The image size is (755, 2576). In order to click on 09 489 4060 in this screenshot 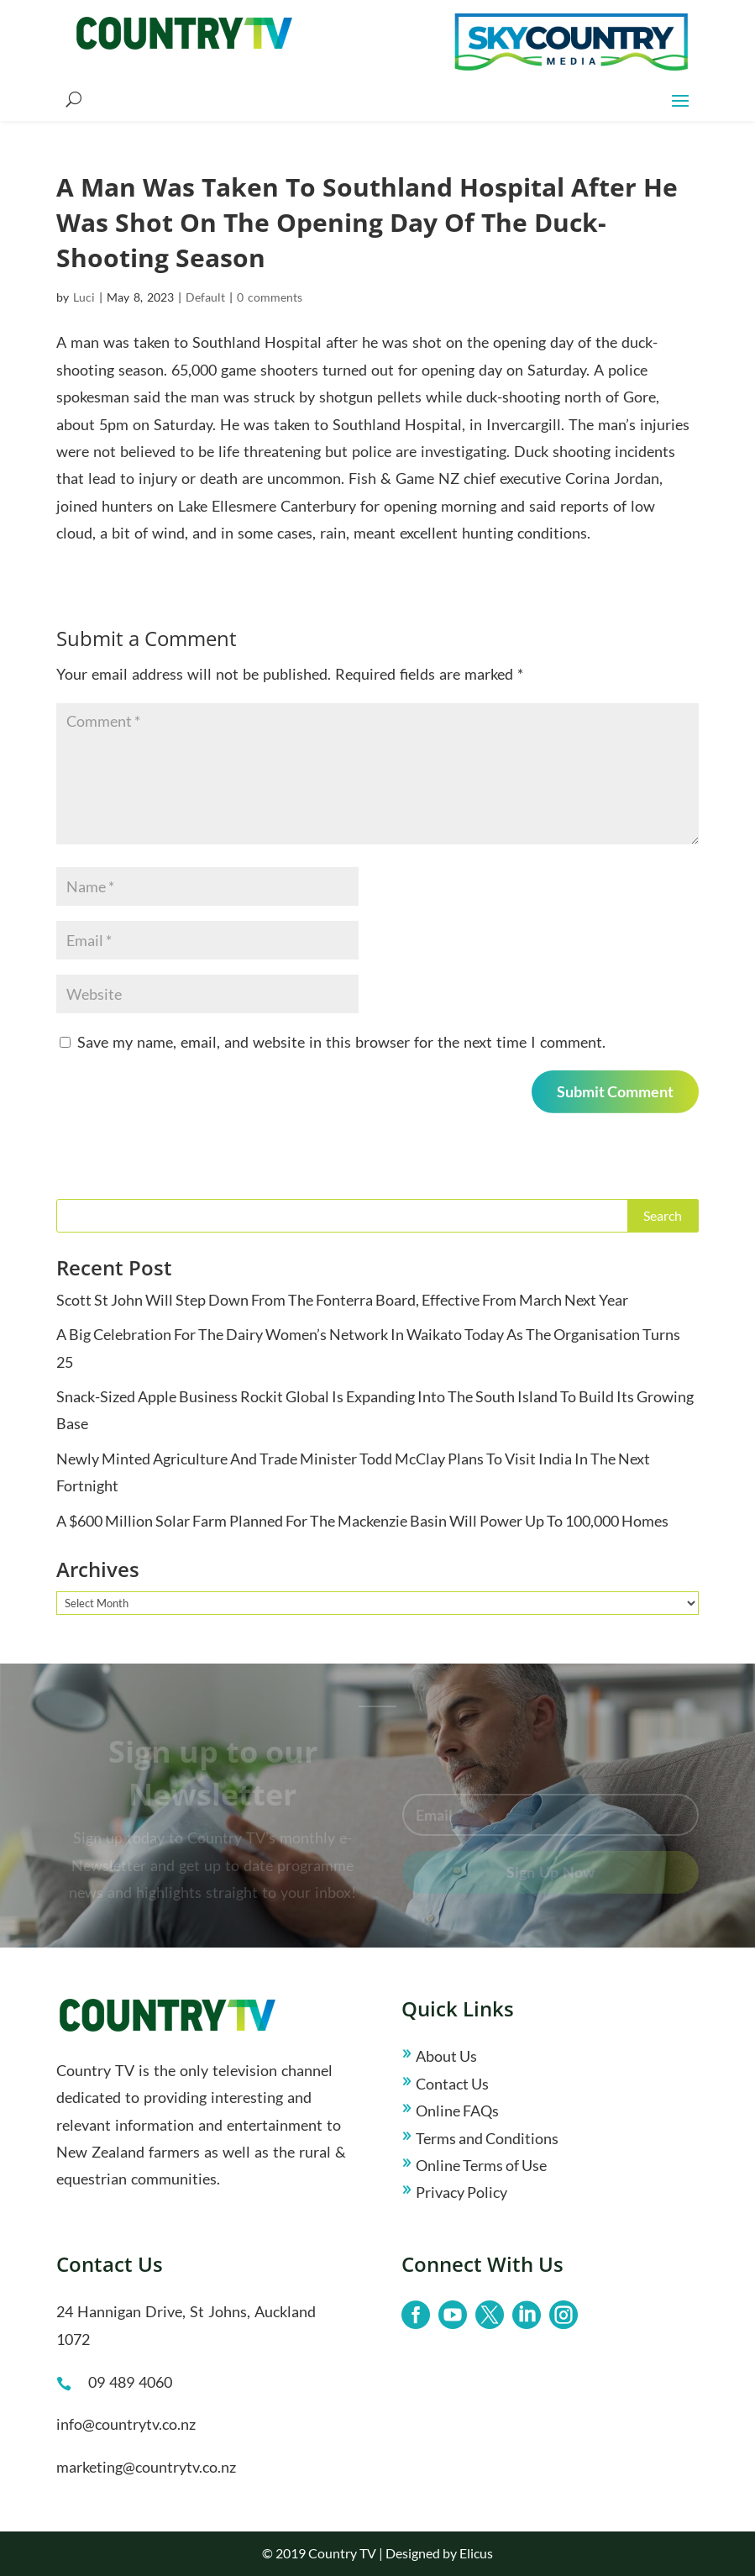, I will do `click(130, 2382)`.